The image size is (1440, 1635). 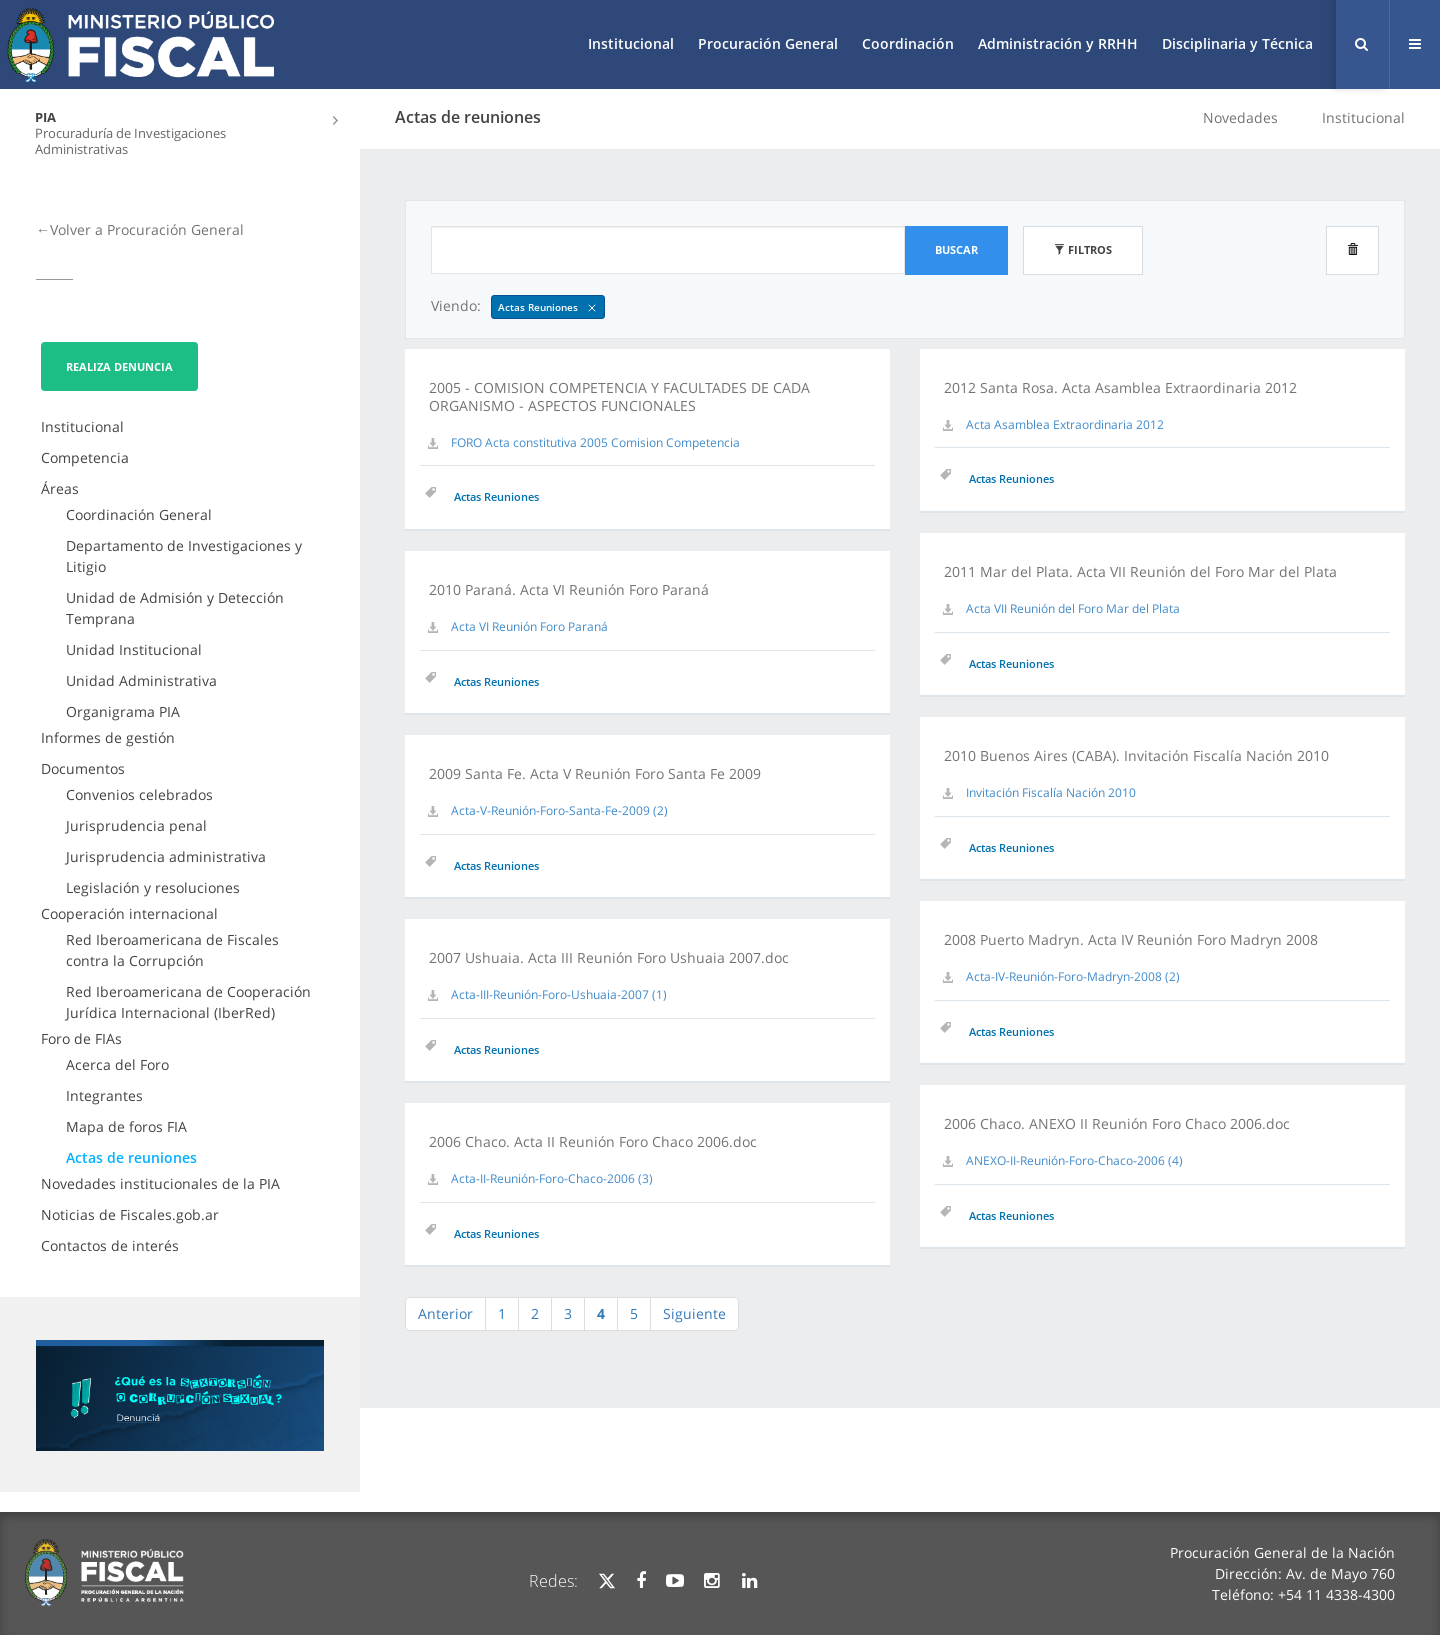 What do you see at coordinates (908, 43) in the screenshot?
I see `Coordinación` at bounding box center [908, 43].